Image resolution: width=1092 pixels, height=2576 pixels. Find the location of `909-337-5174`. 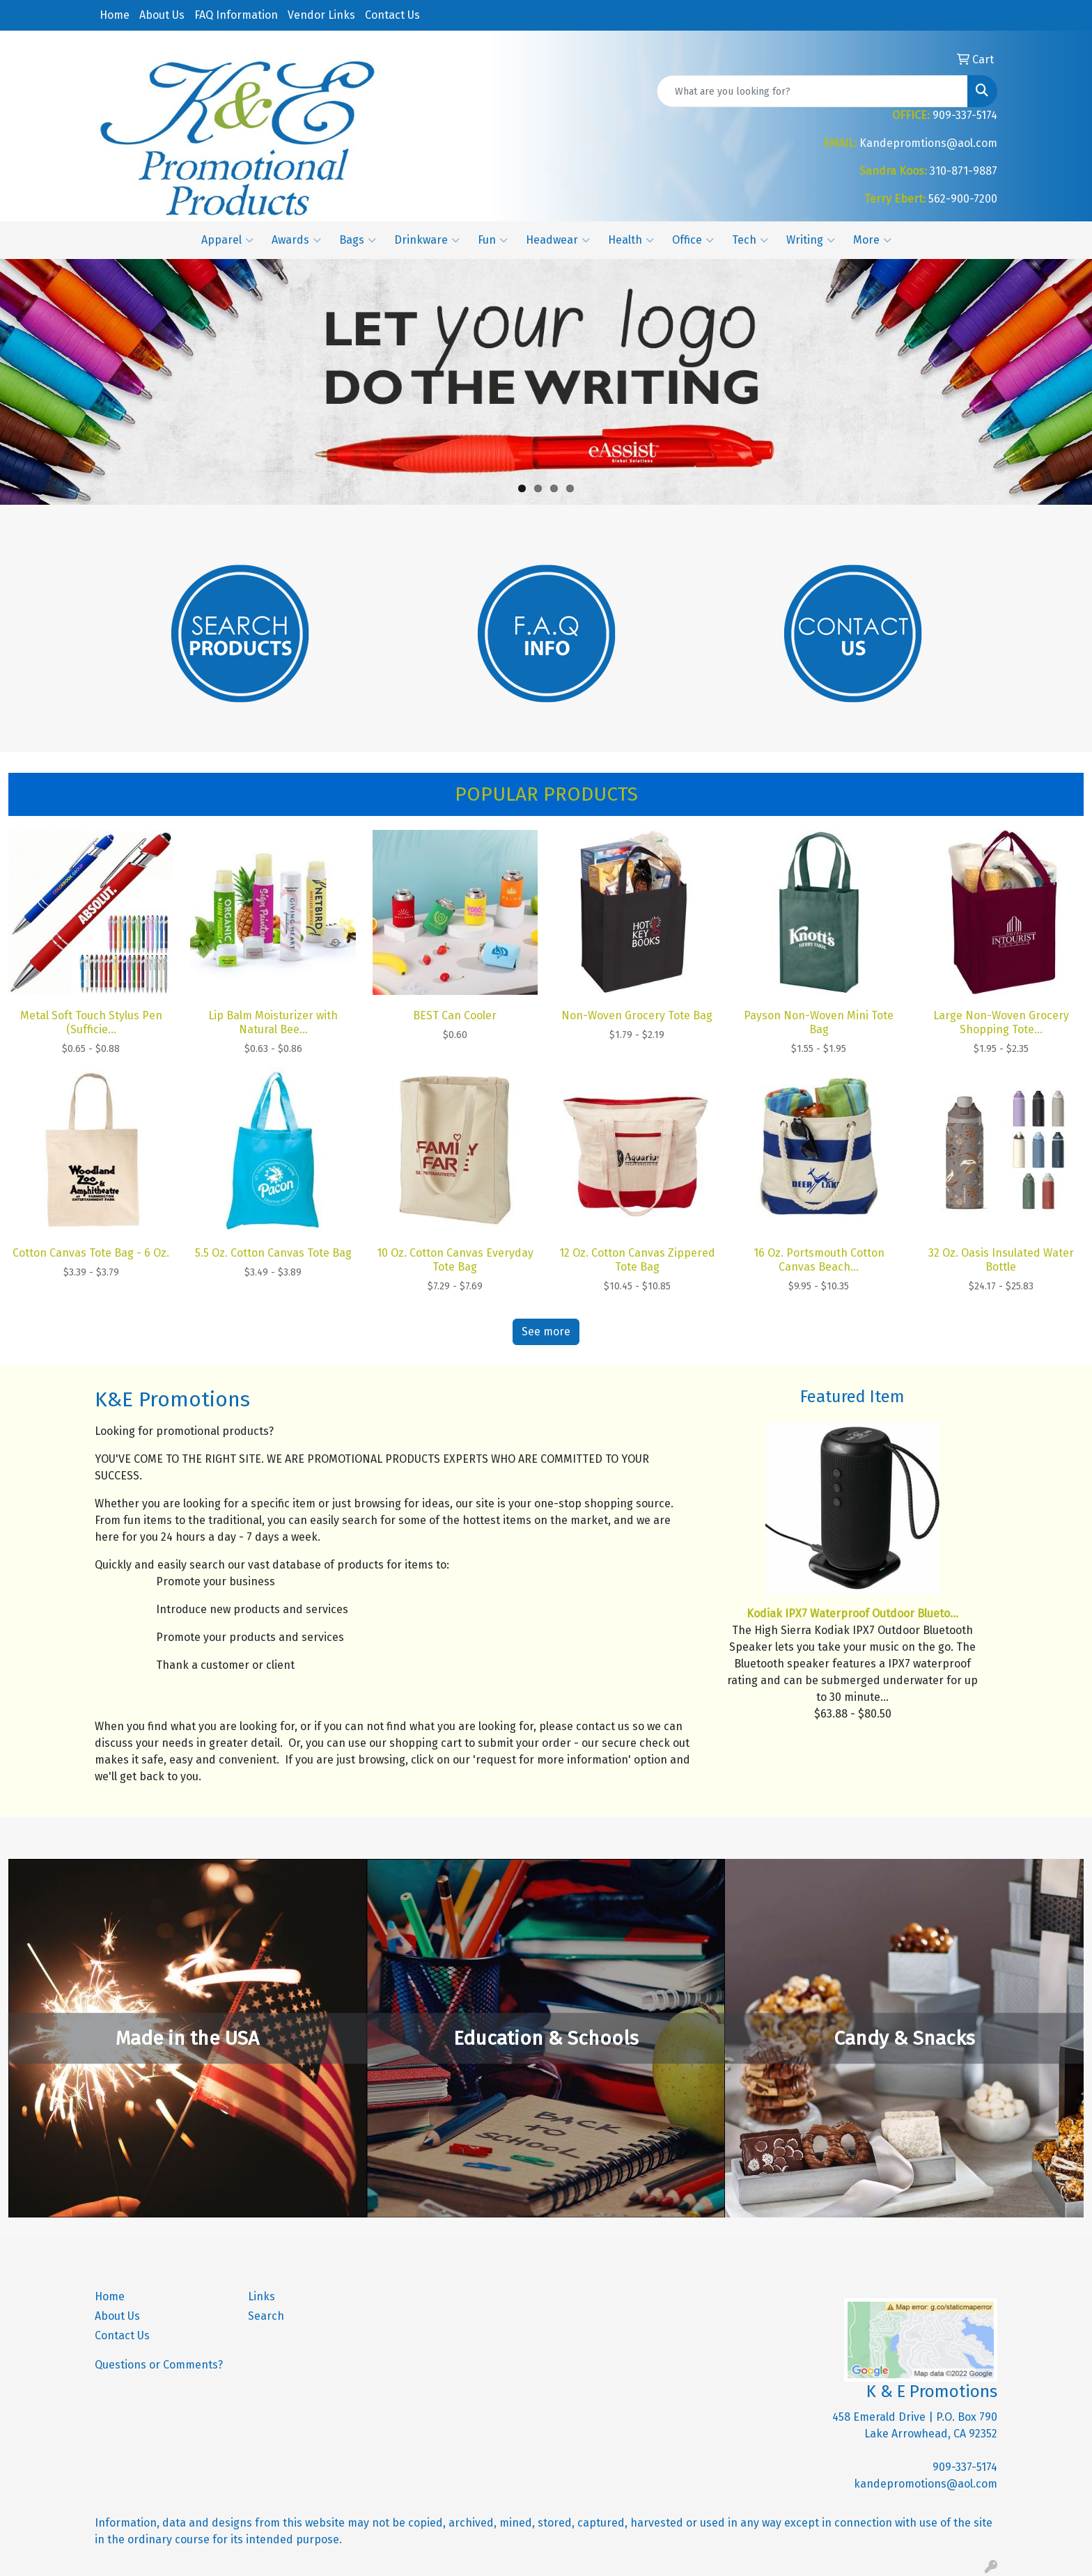

909-337-5174 is located at coordinates (965, 2467).